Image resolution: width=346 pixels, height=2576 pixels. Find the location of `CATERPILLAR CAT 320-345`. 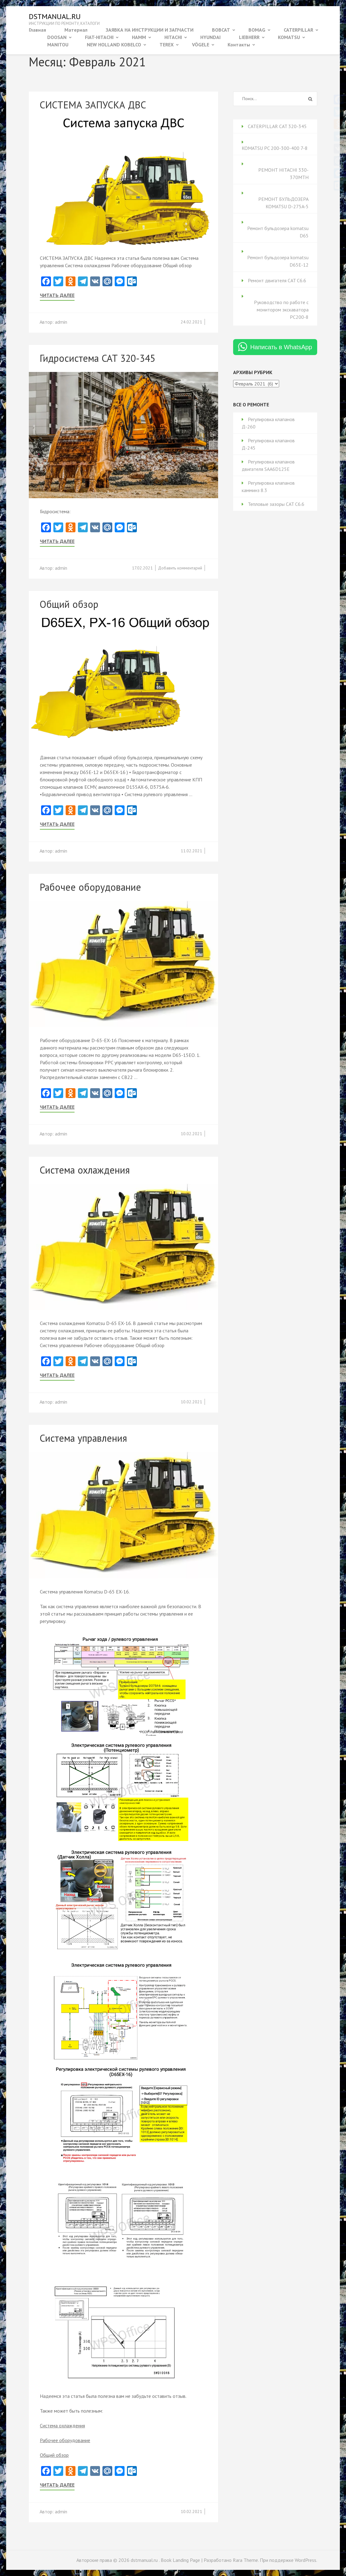

CATERPILLAR CAT 320-345 is located at coordinates (277, 126).